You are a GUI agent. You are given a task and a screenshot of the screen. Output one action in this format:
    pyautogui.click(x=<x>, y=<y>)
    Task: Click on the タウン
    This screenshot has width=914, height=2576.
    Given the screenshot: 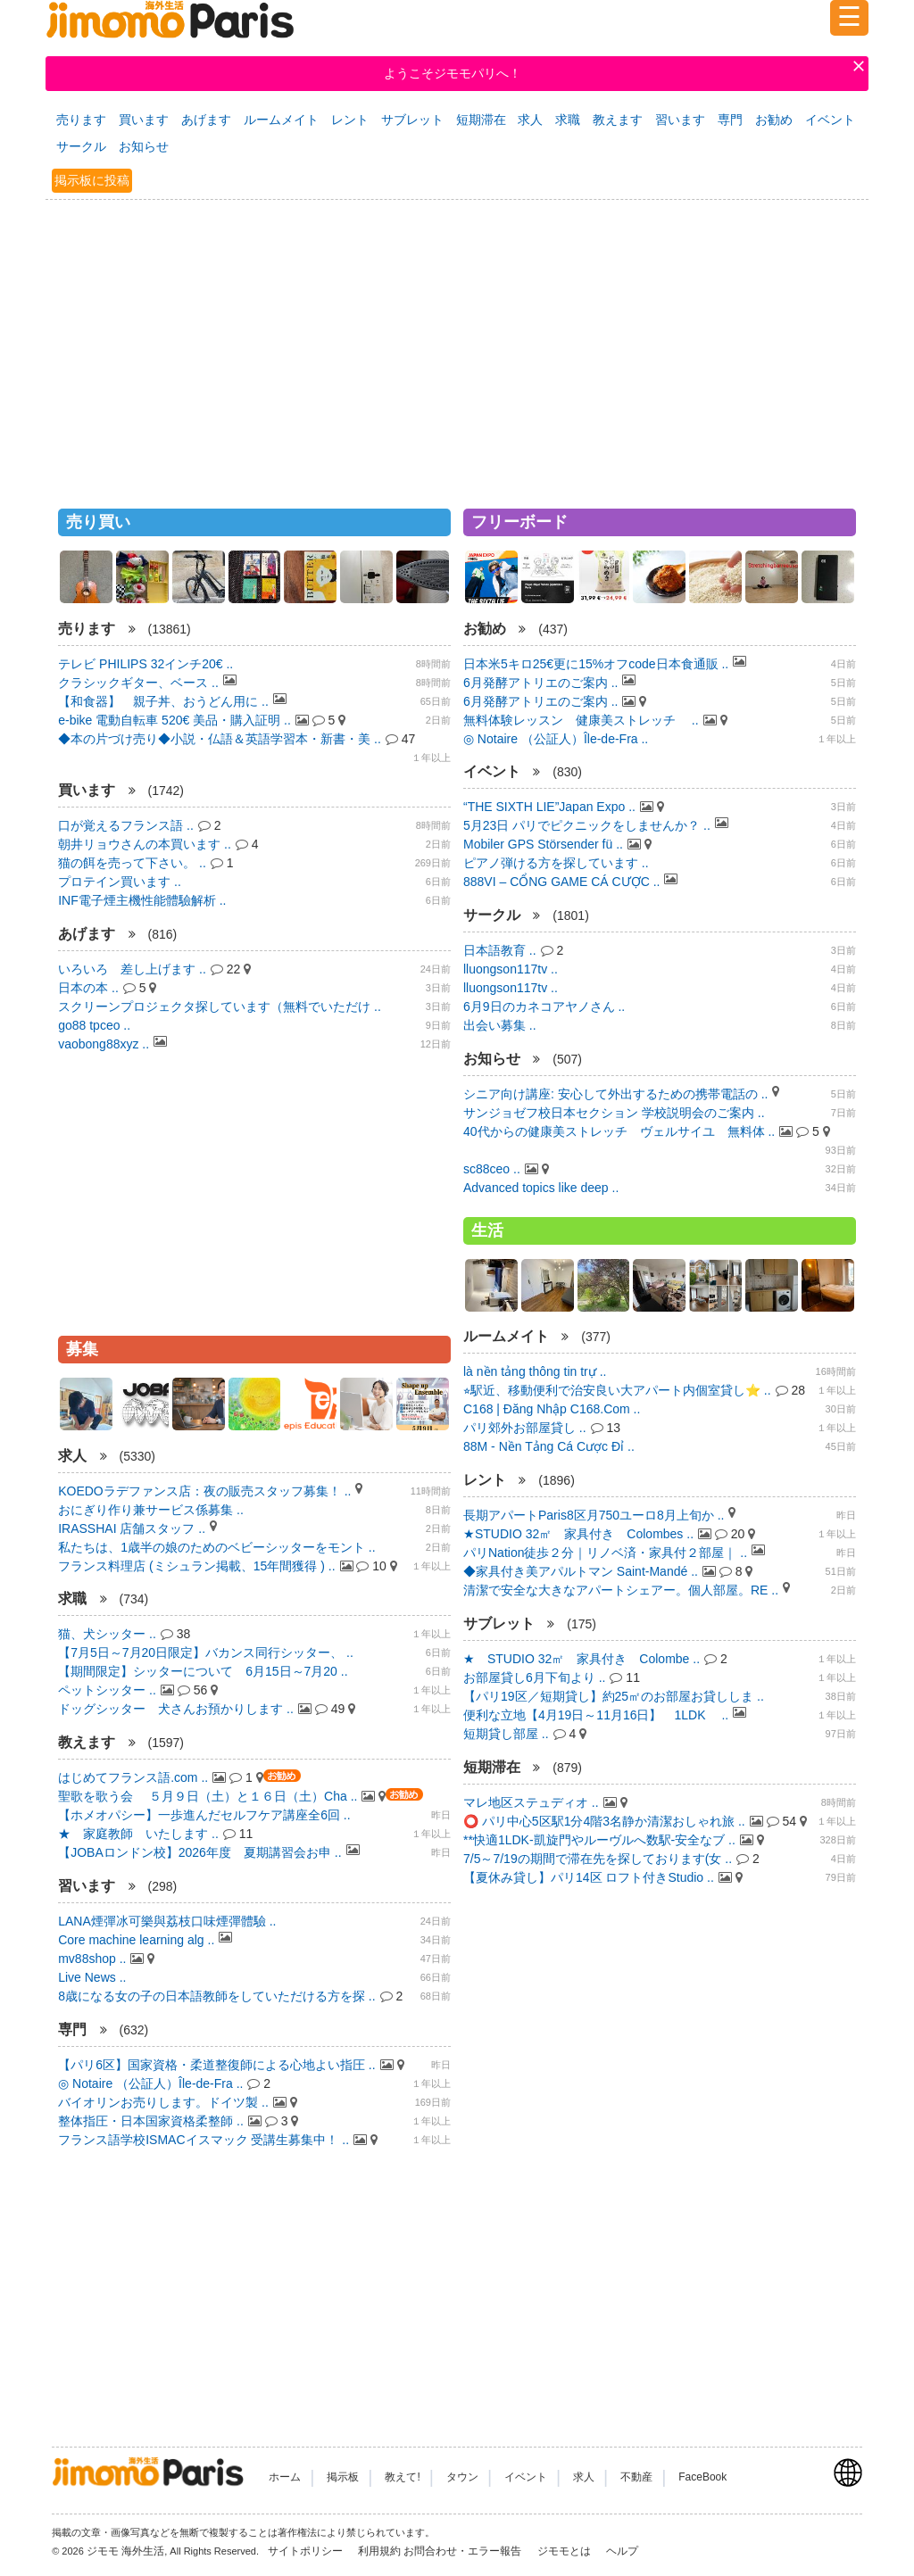 What is the action you would take?
    pyautogui.click(x=462, y=2477)
    